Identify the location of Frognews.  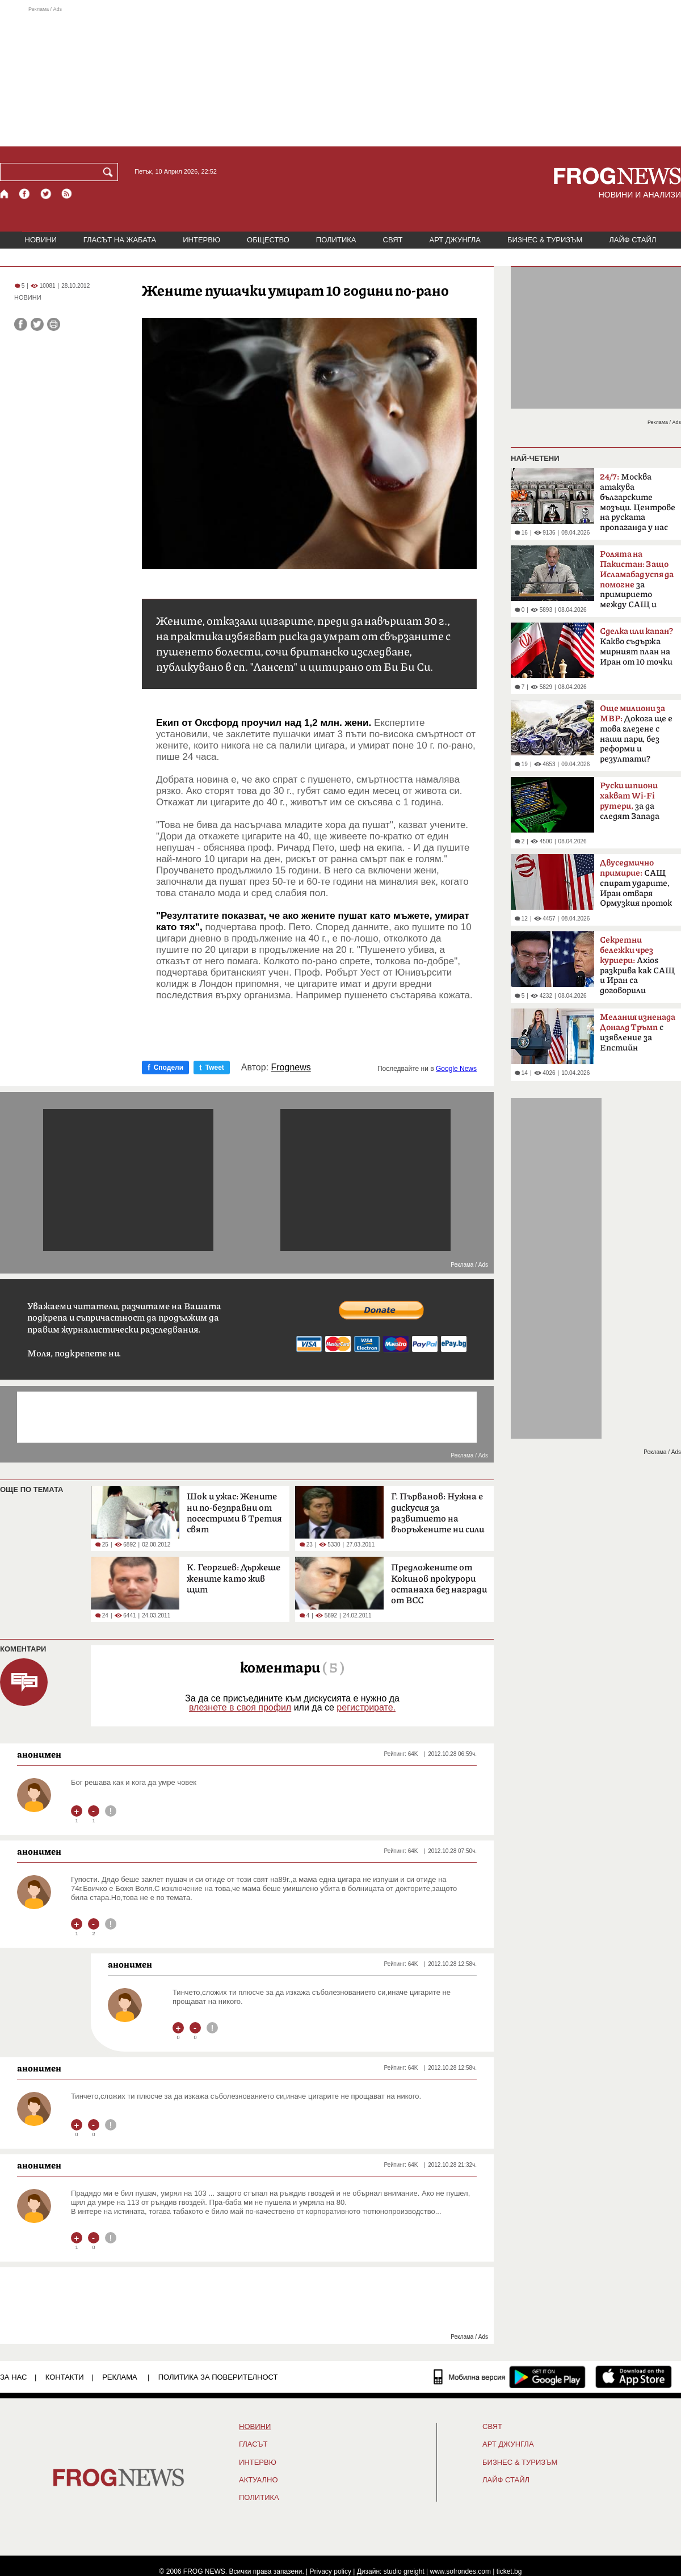
(291, 1067).